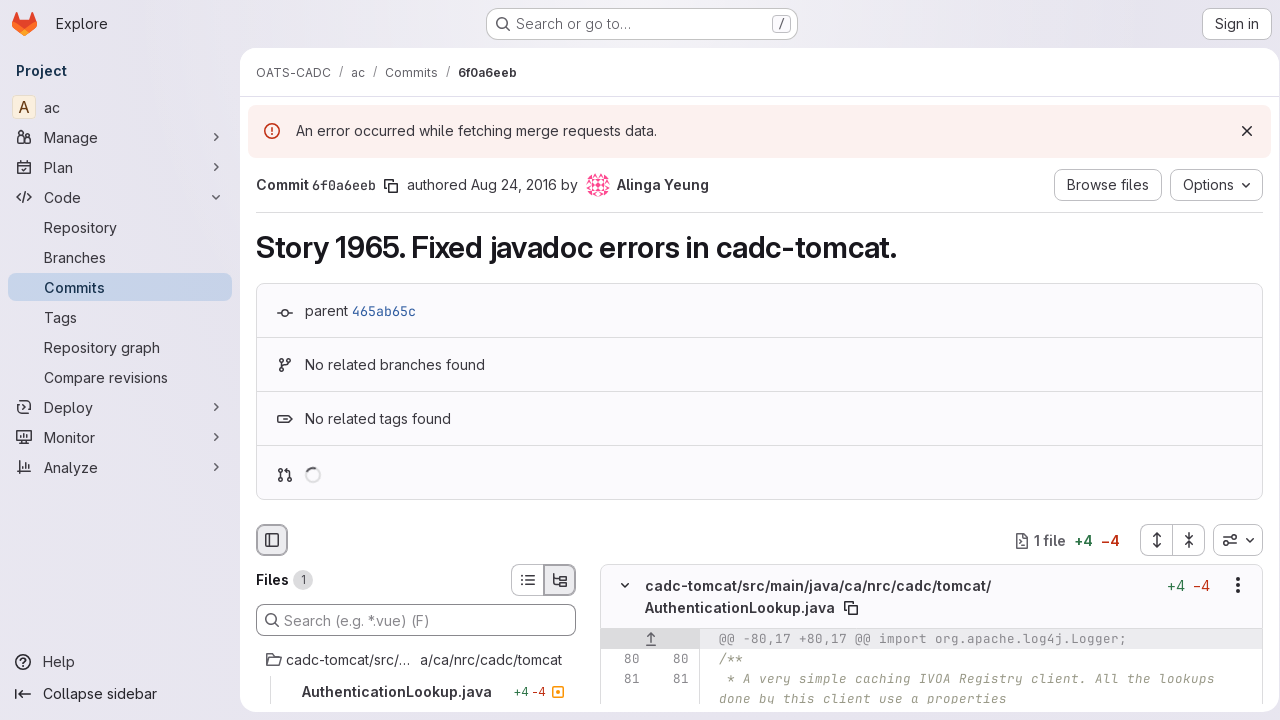 The image size is (1280, 720). What do you see at coordinates (120, 694) in the screenshot?
I see `[Collapse sidebar]` at bounding box center [120, 694].